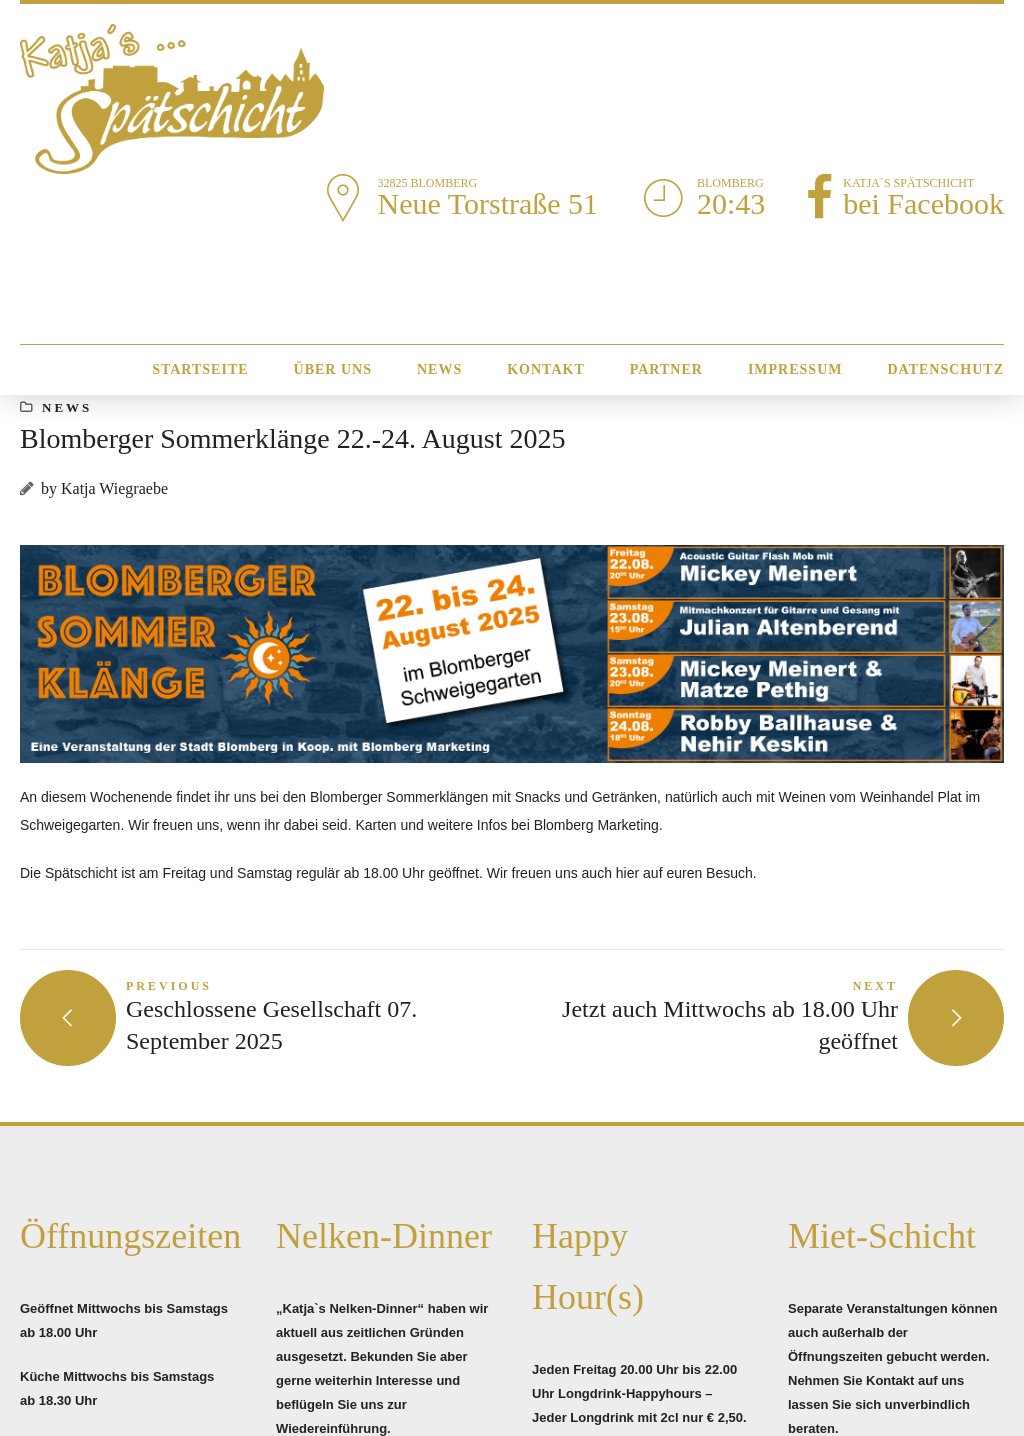 This screenshot has height=1436, width=1024. Describe the element at coordinates (546, 369) in the screenshot. I see `Kontakt` at that location.